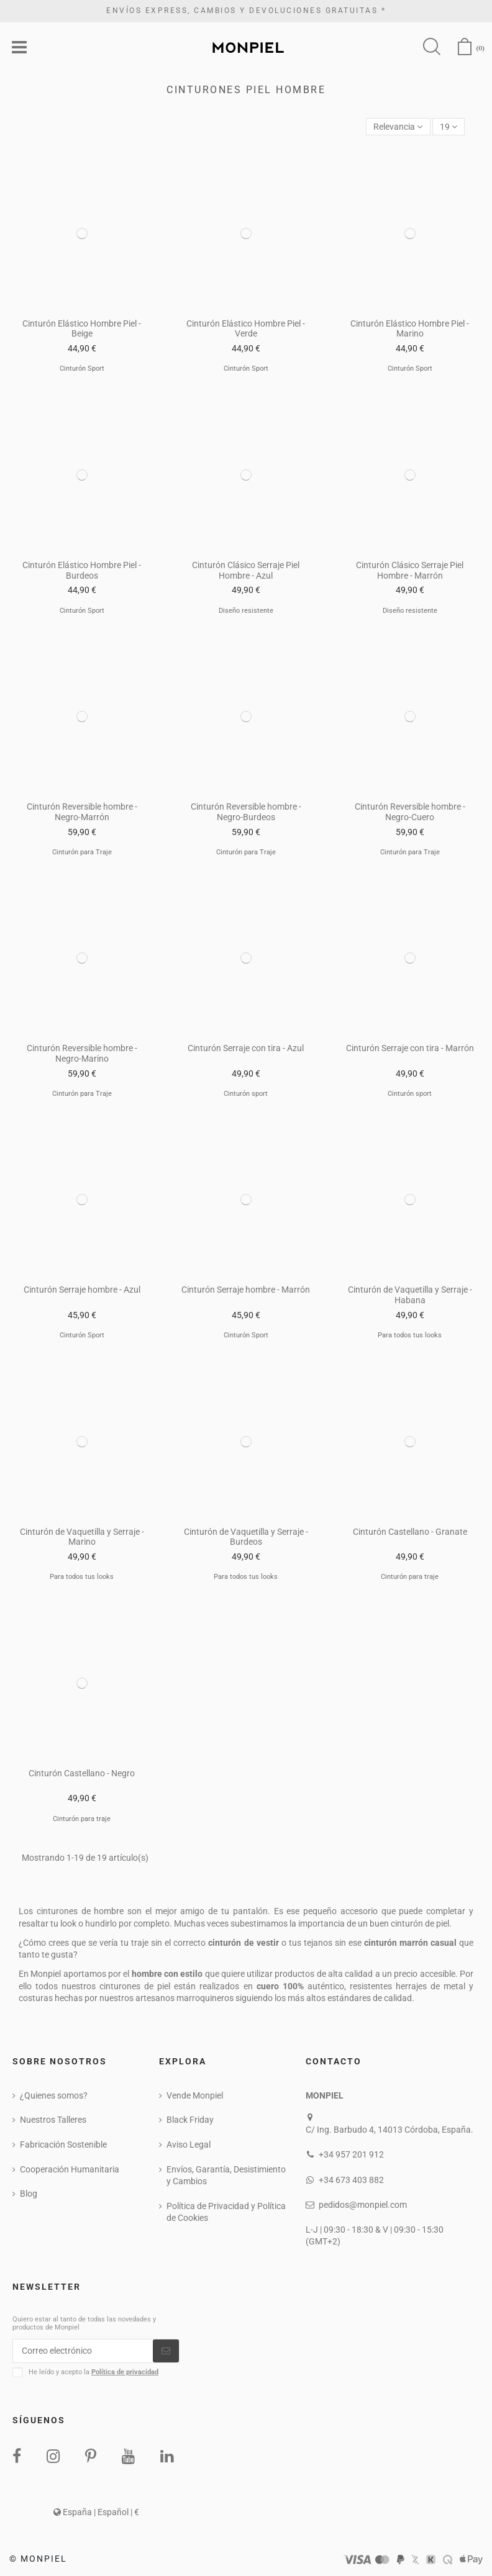  What do you see at coordinates (410, 1577) in the screenshot?
I see `Cinturón para traje` at bounding box center [410, 1577].